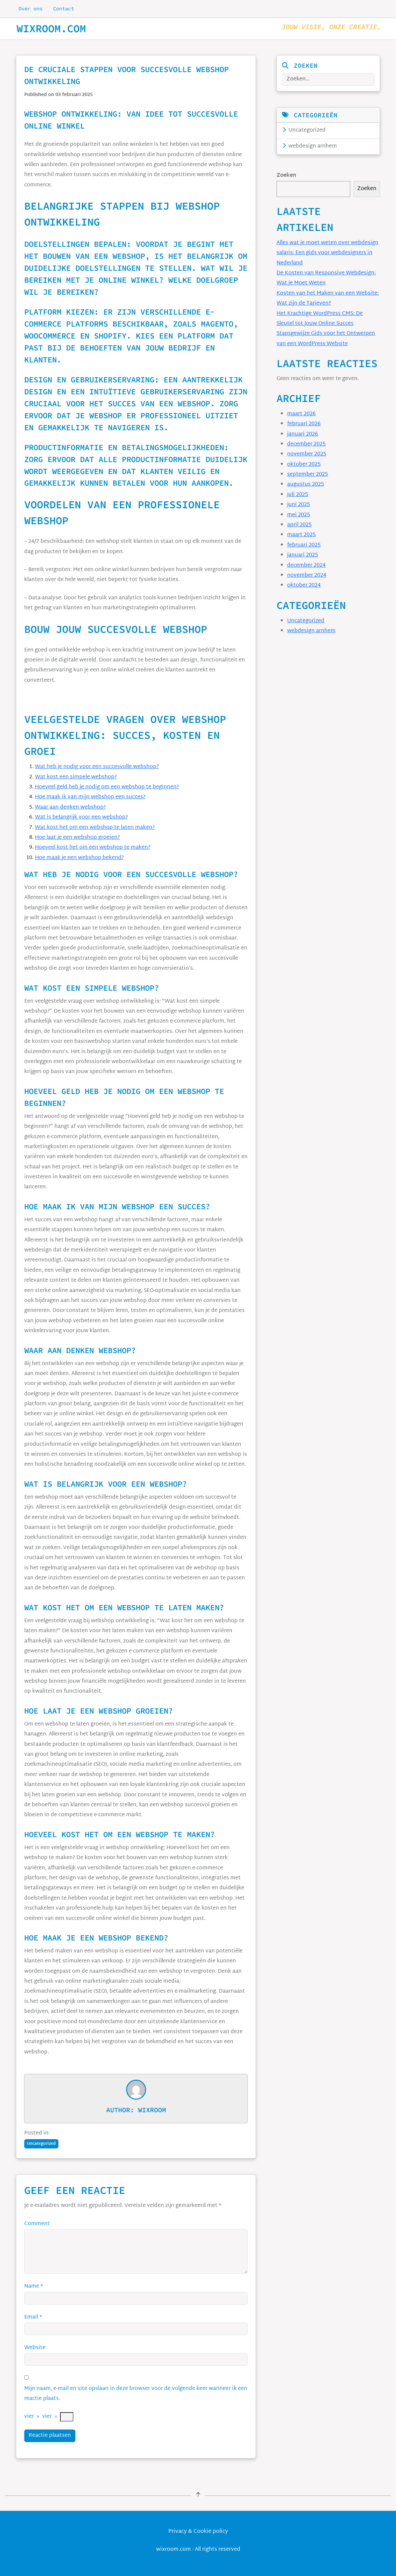 The width and height of the screenshot is (396, 2576). Describe the element at coordinates (305, 484) in the screenshot. I see `augustus 2025` at that location.